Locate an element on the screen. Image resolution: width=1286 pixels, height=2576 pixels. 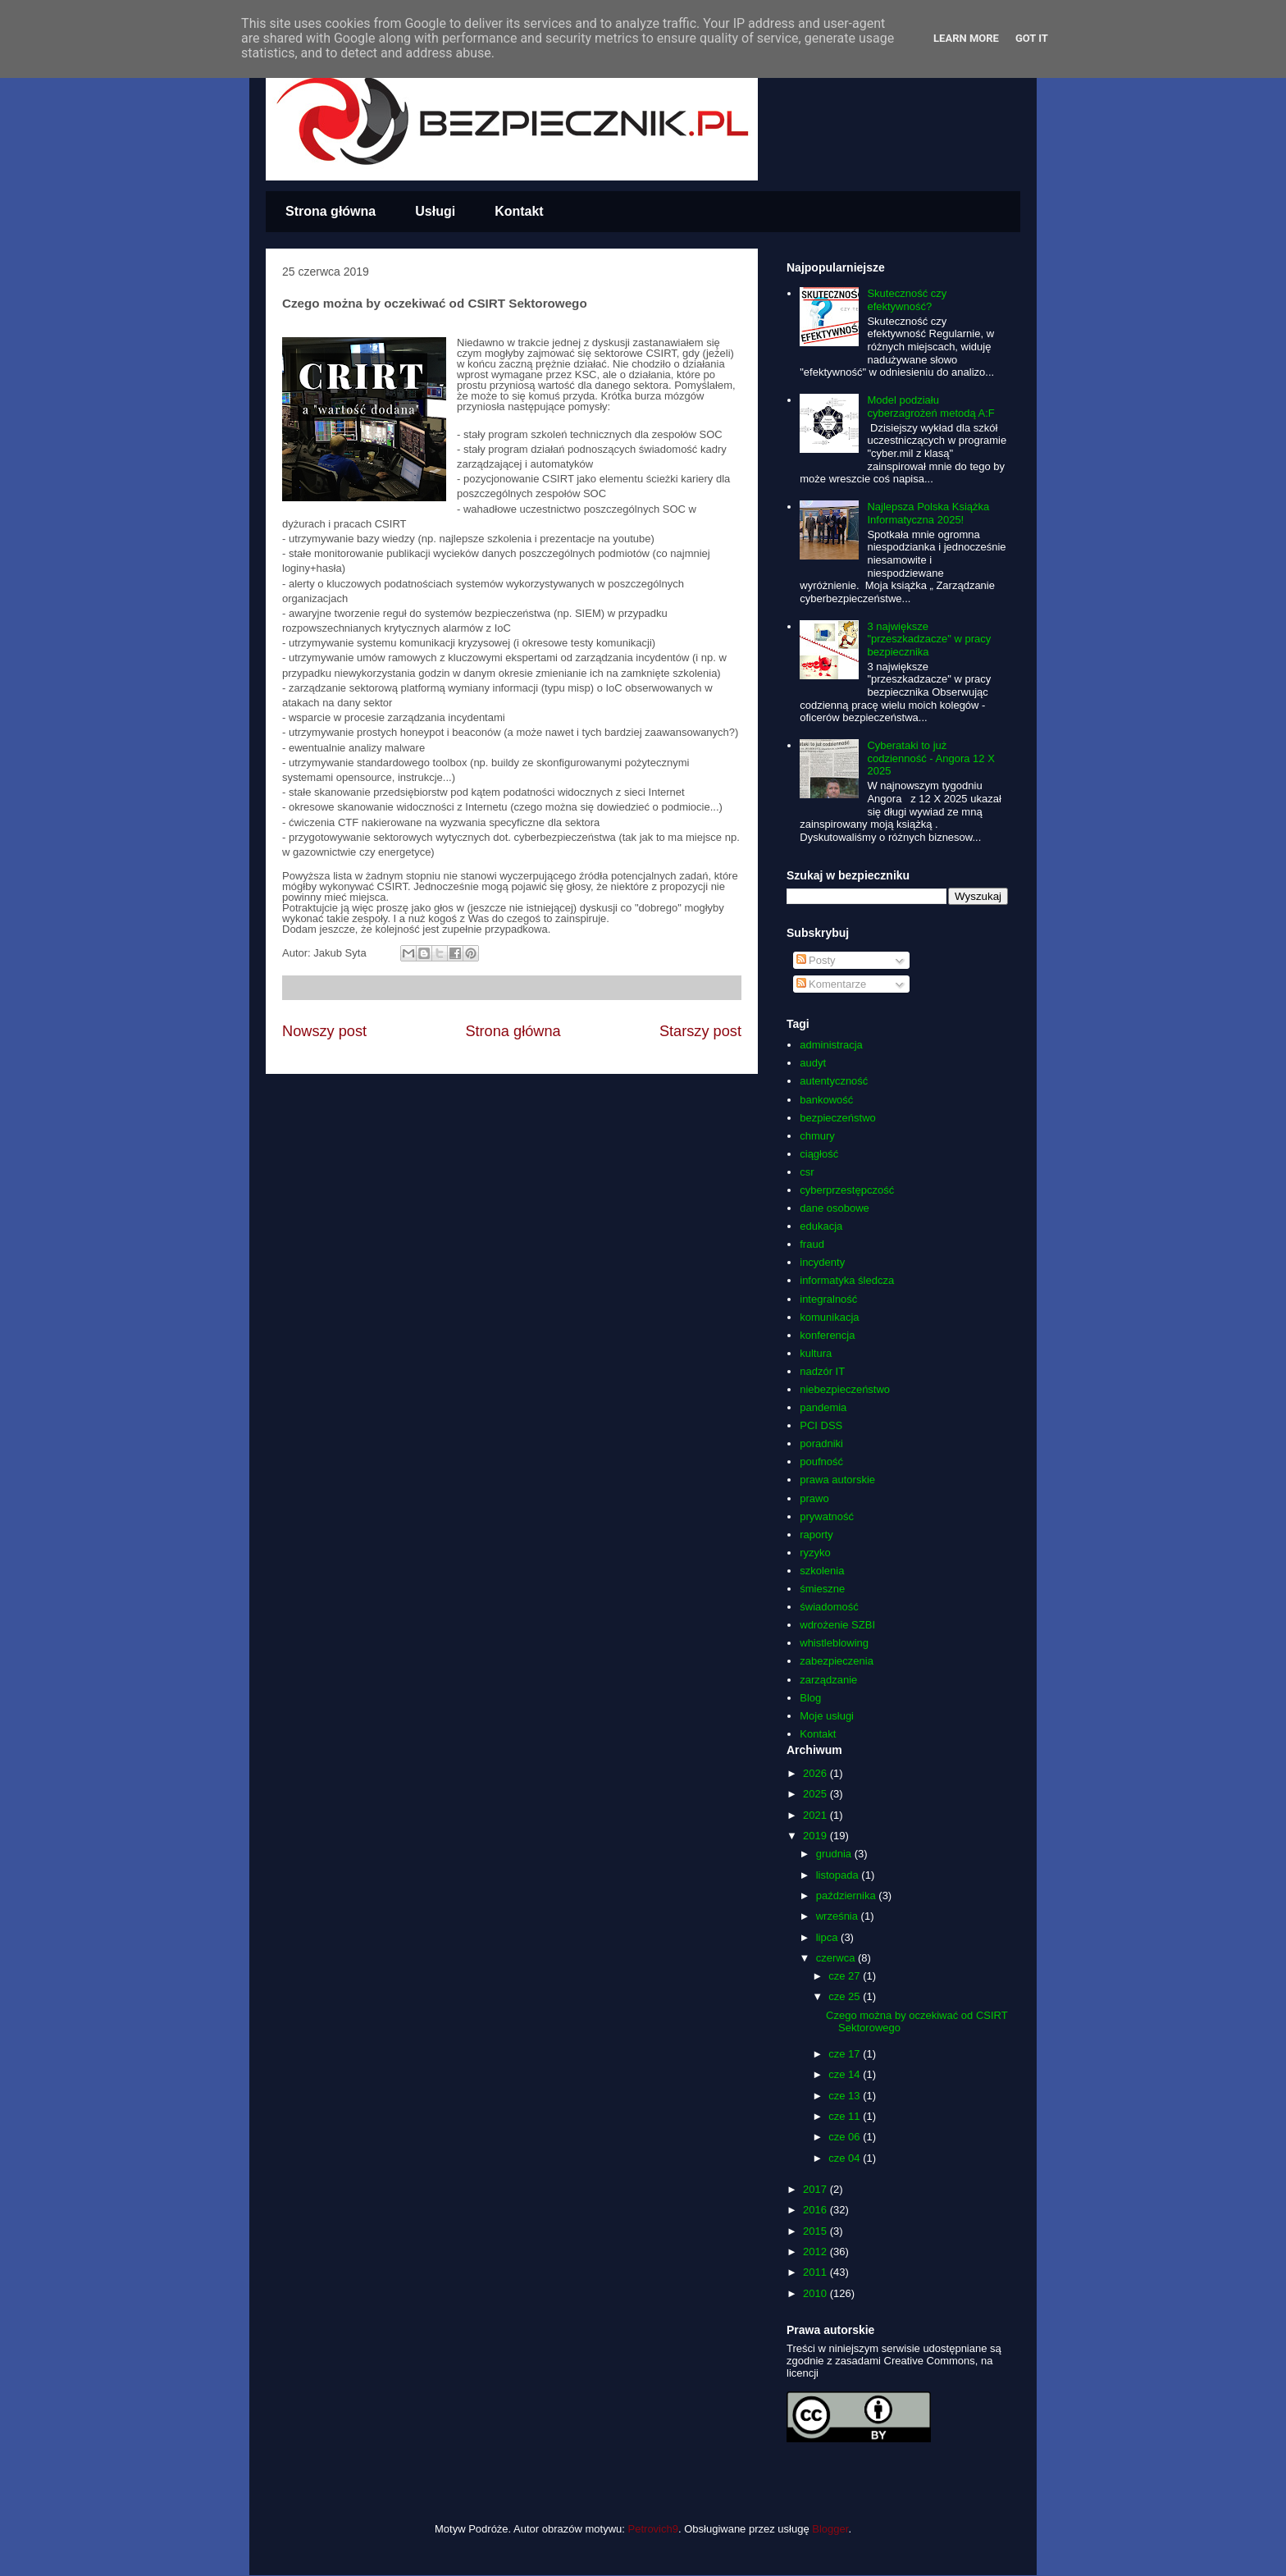
cze 06 is located at coordinates (845, 2137).